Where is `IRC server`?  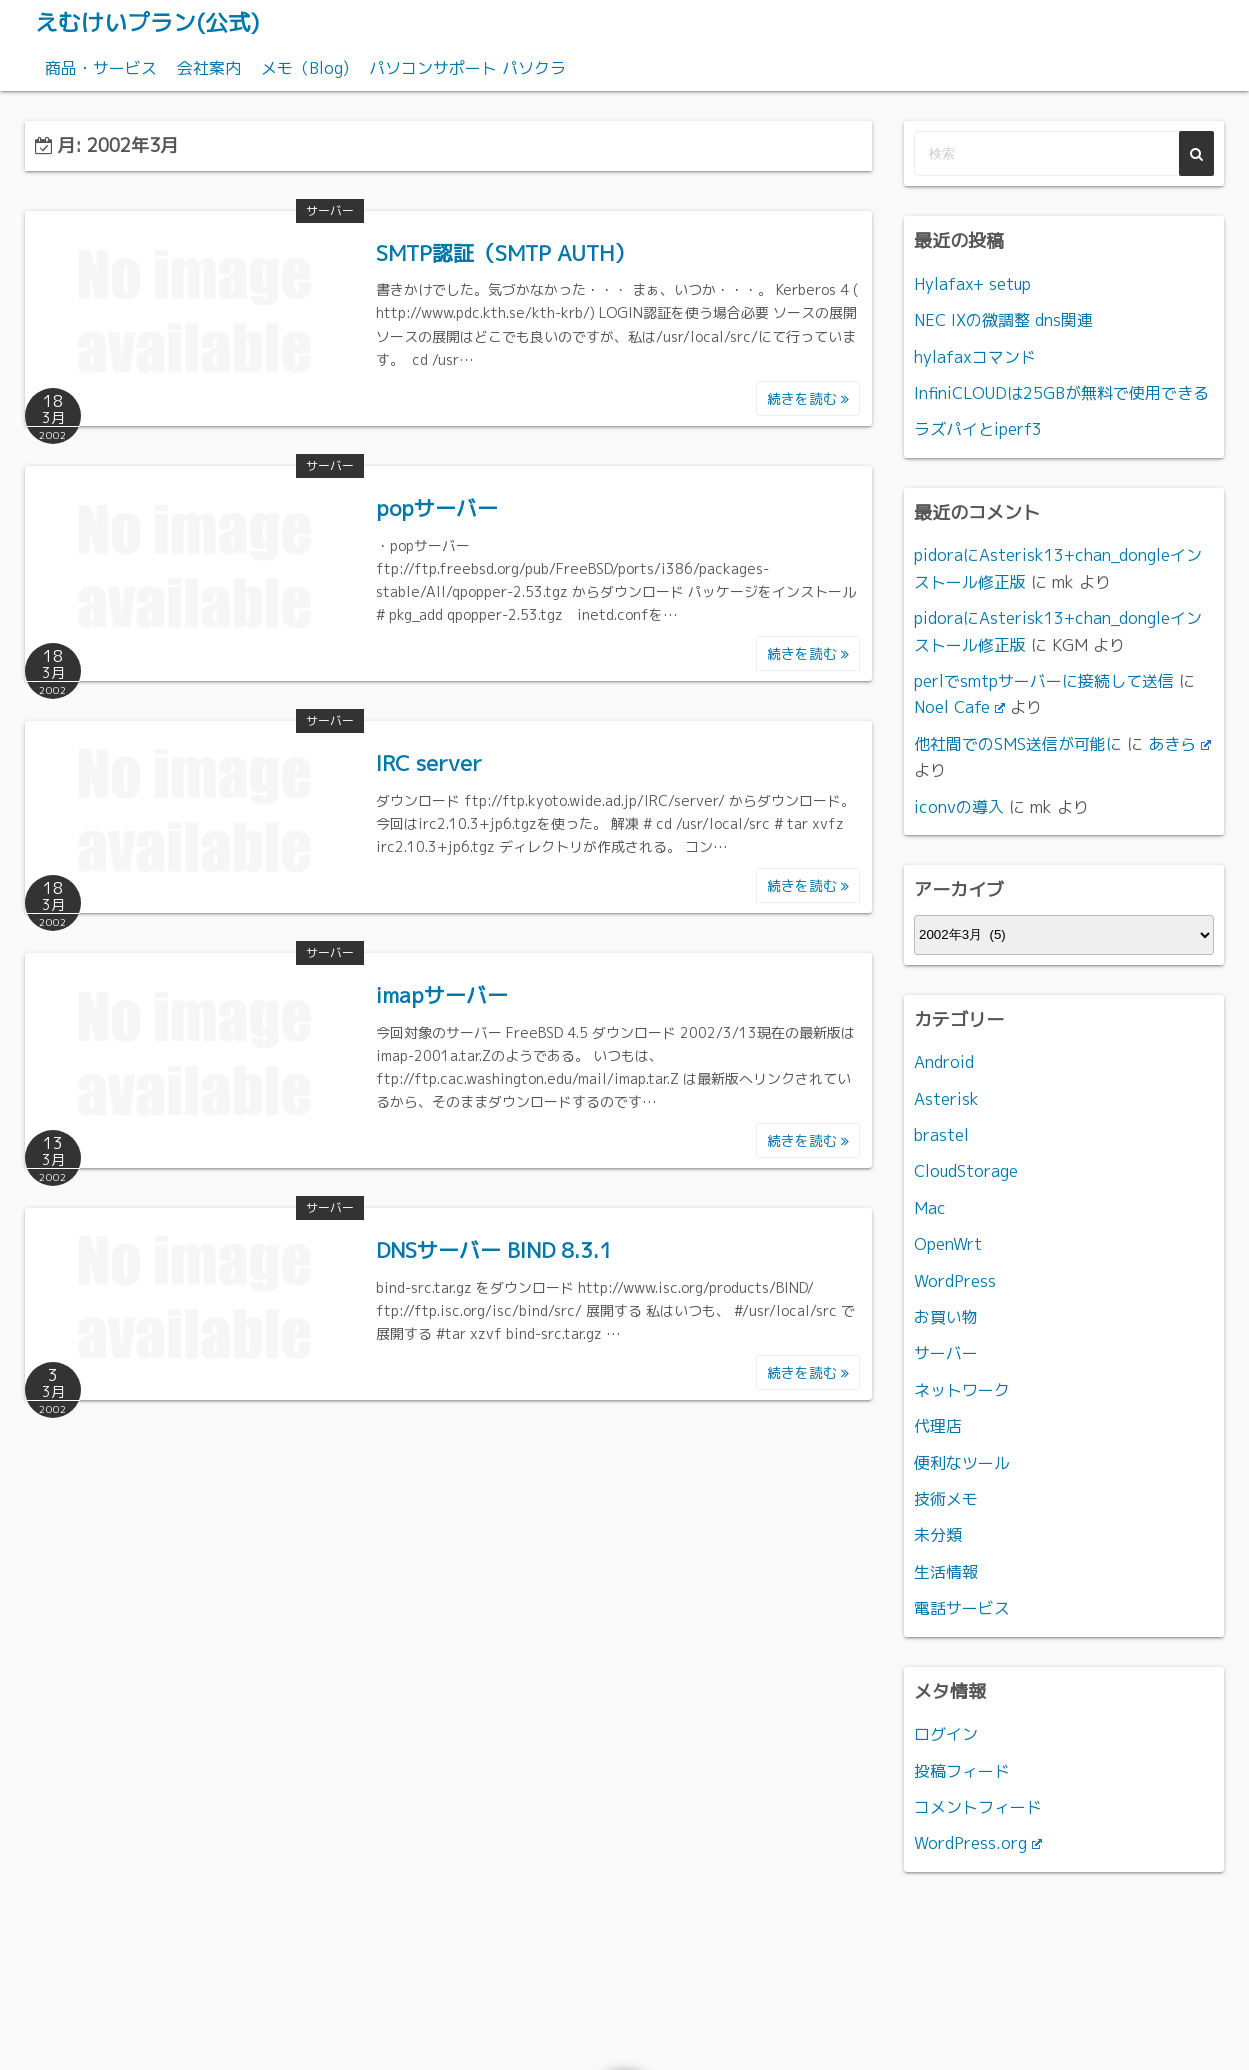
IRC server is located at coordinates (429, 762).